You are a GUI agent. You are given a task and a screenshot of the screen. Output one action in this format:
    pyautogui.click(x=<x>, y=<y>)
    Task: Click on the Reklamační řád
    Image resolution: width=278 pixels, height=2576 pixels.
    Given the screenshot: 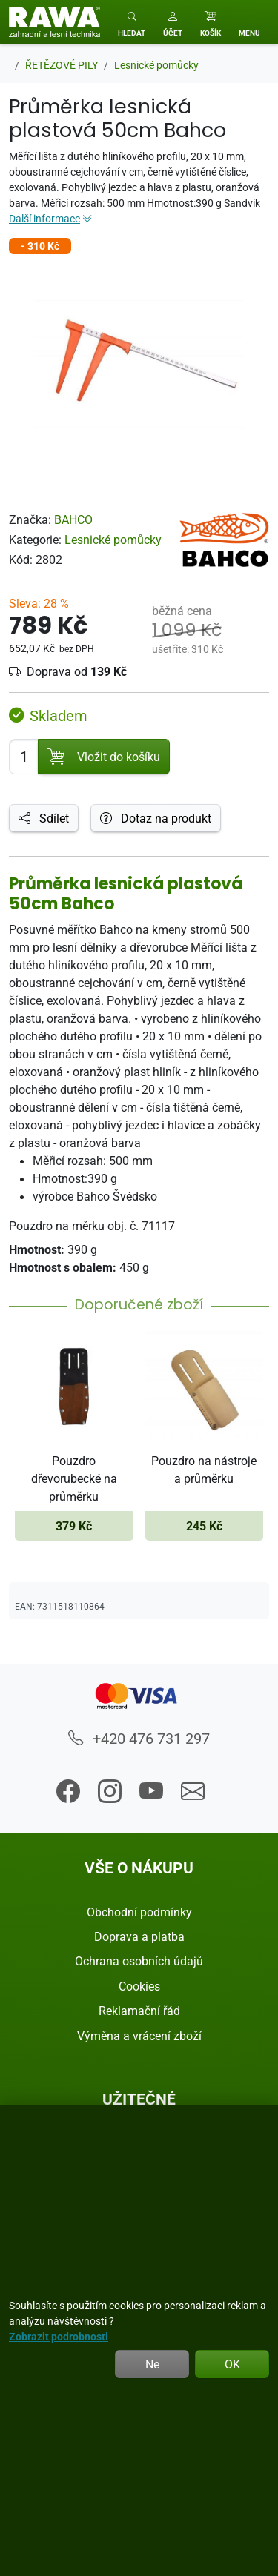 What is the action you would take?
    pyautogui.click(x=139, y=2010)
    